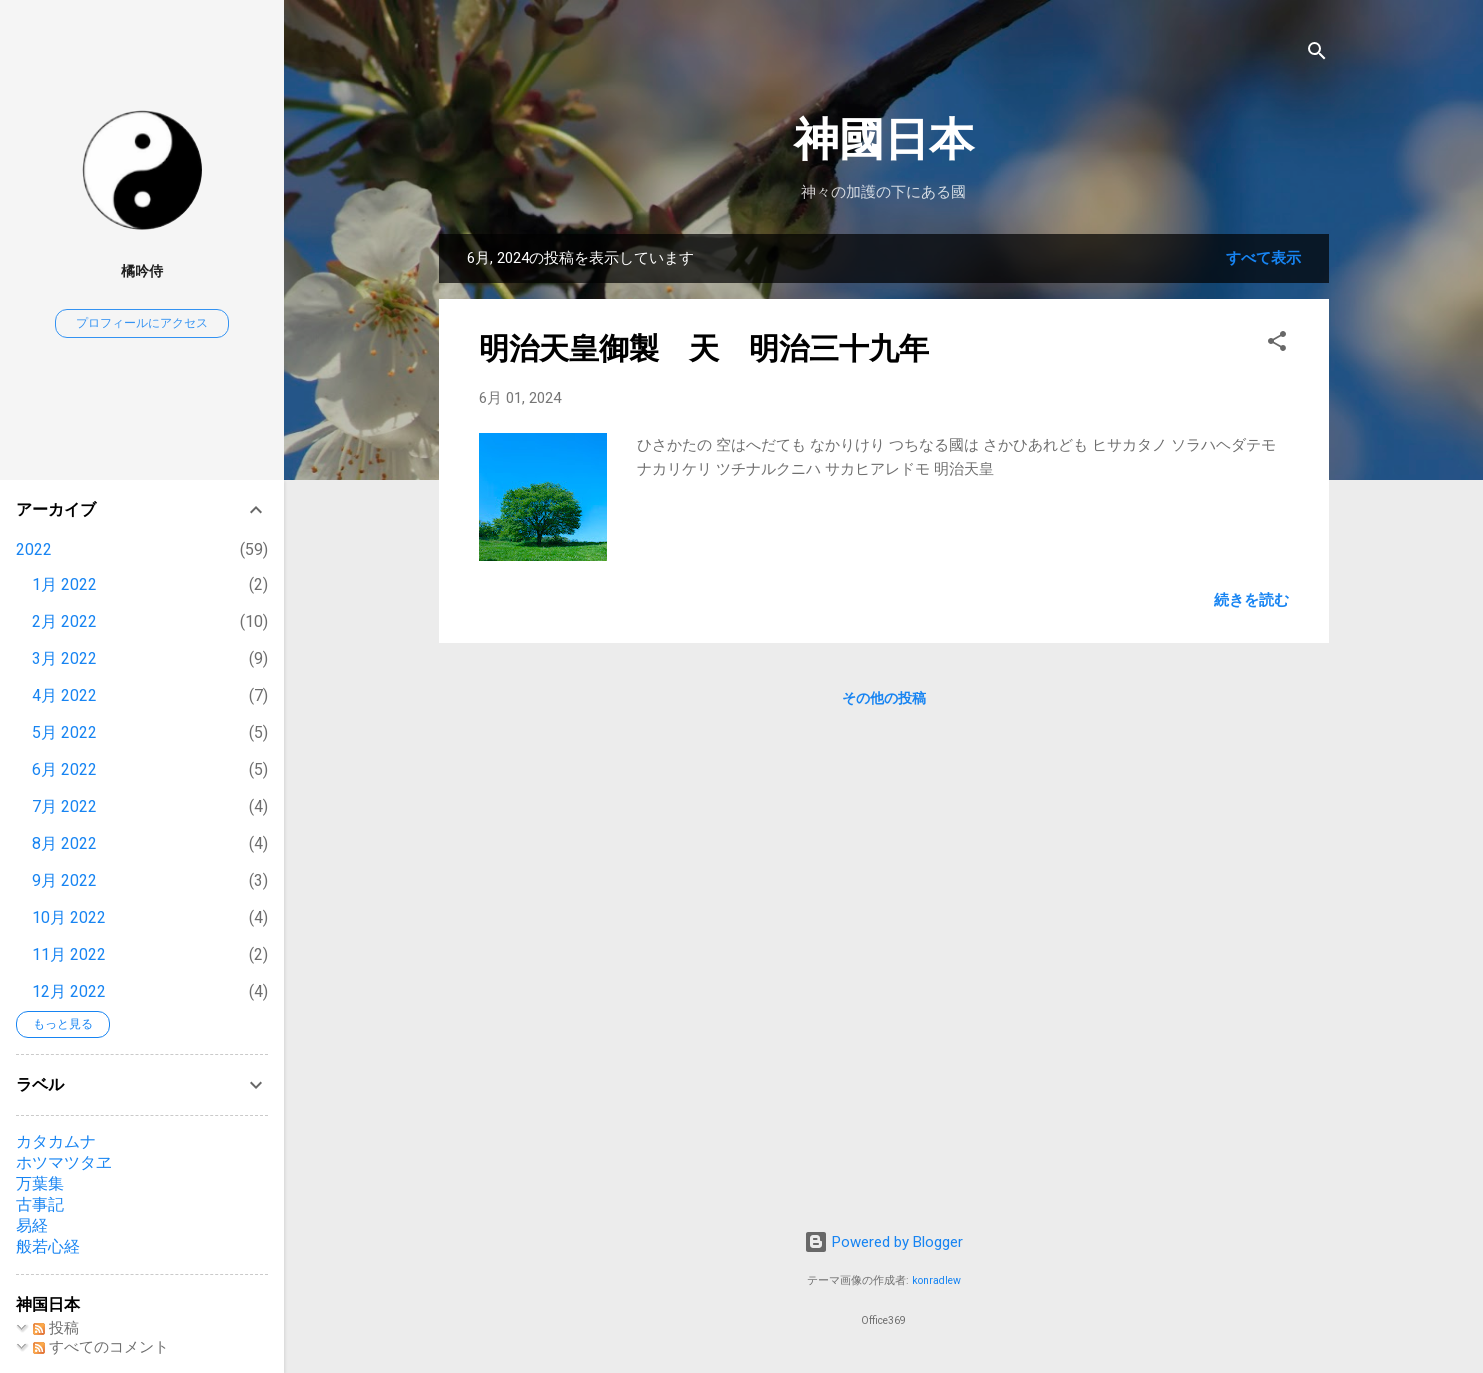  Describe the element at coordinates (64, 880) in the screenshot. I see `9月 2022` at that location.